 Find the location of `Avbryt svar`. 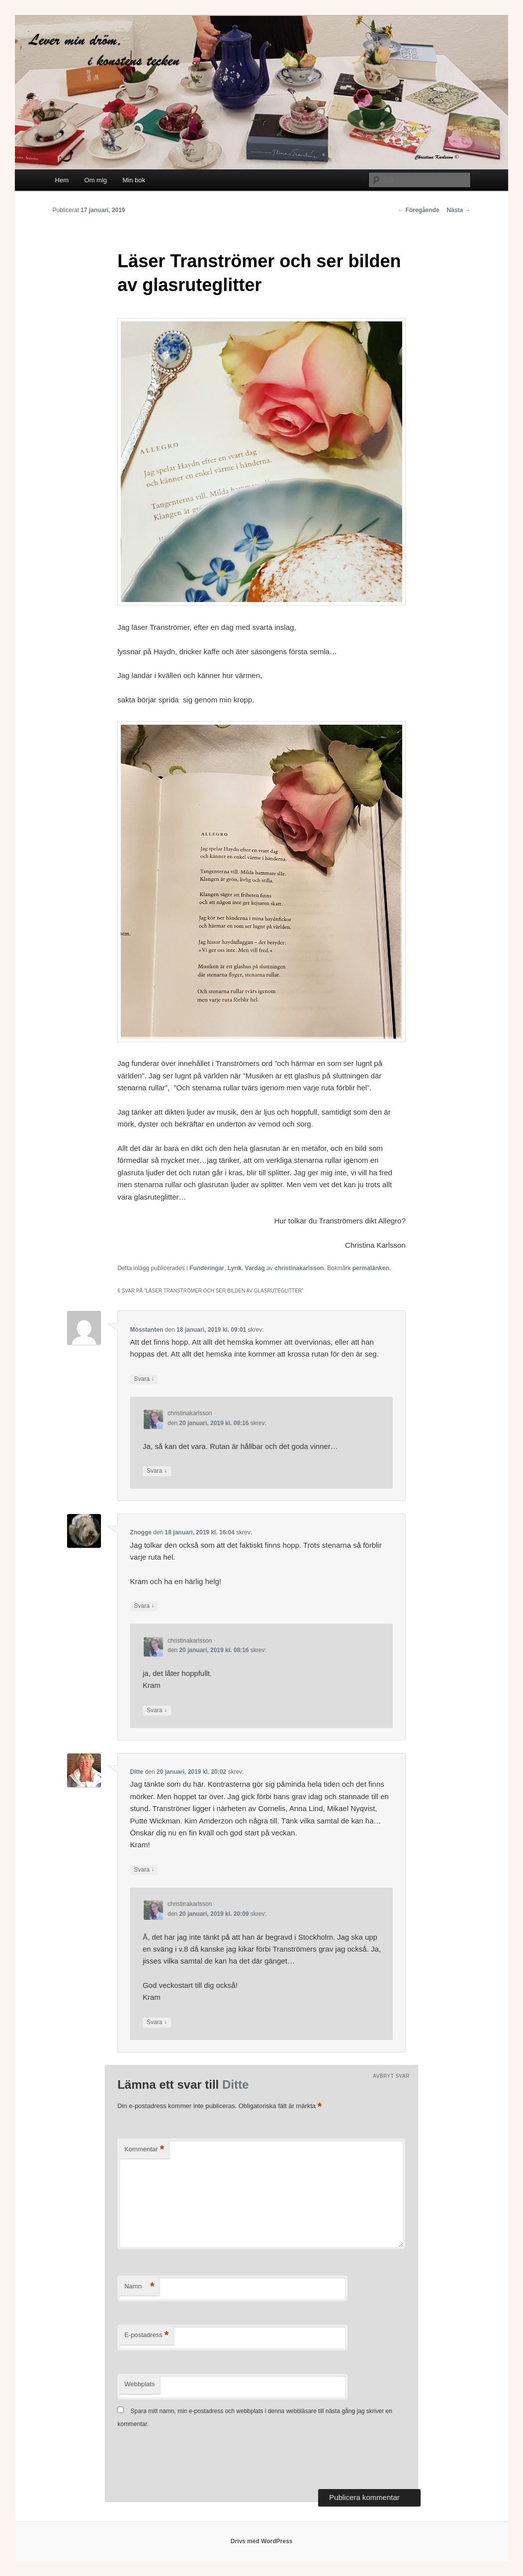

Avbryt svar is located at coordinates (391, 2076).